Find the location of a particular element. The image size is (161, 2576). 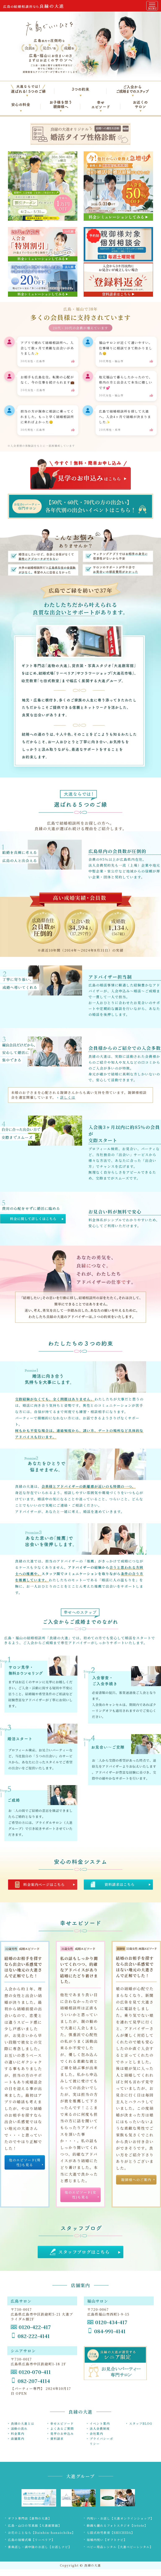

良縁の大進とは is located at coordinates (22, 2422).